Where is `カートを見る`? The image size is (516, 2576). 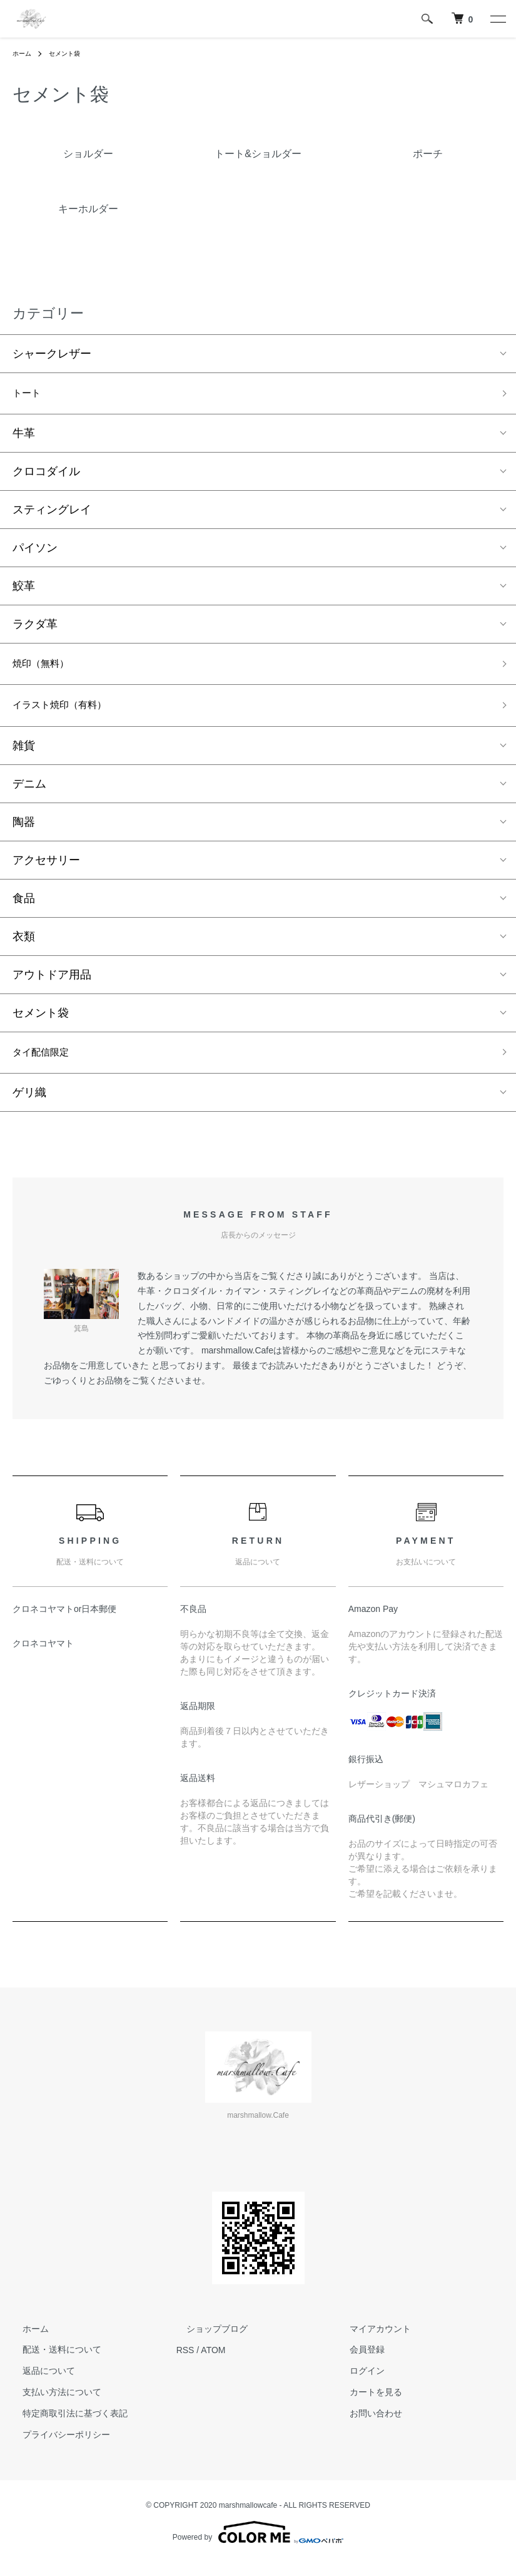 カートを見る is located at coordinates (366, 2406).